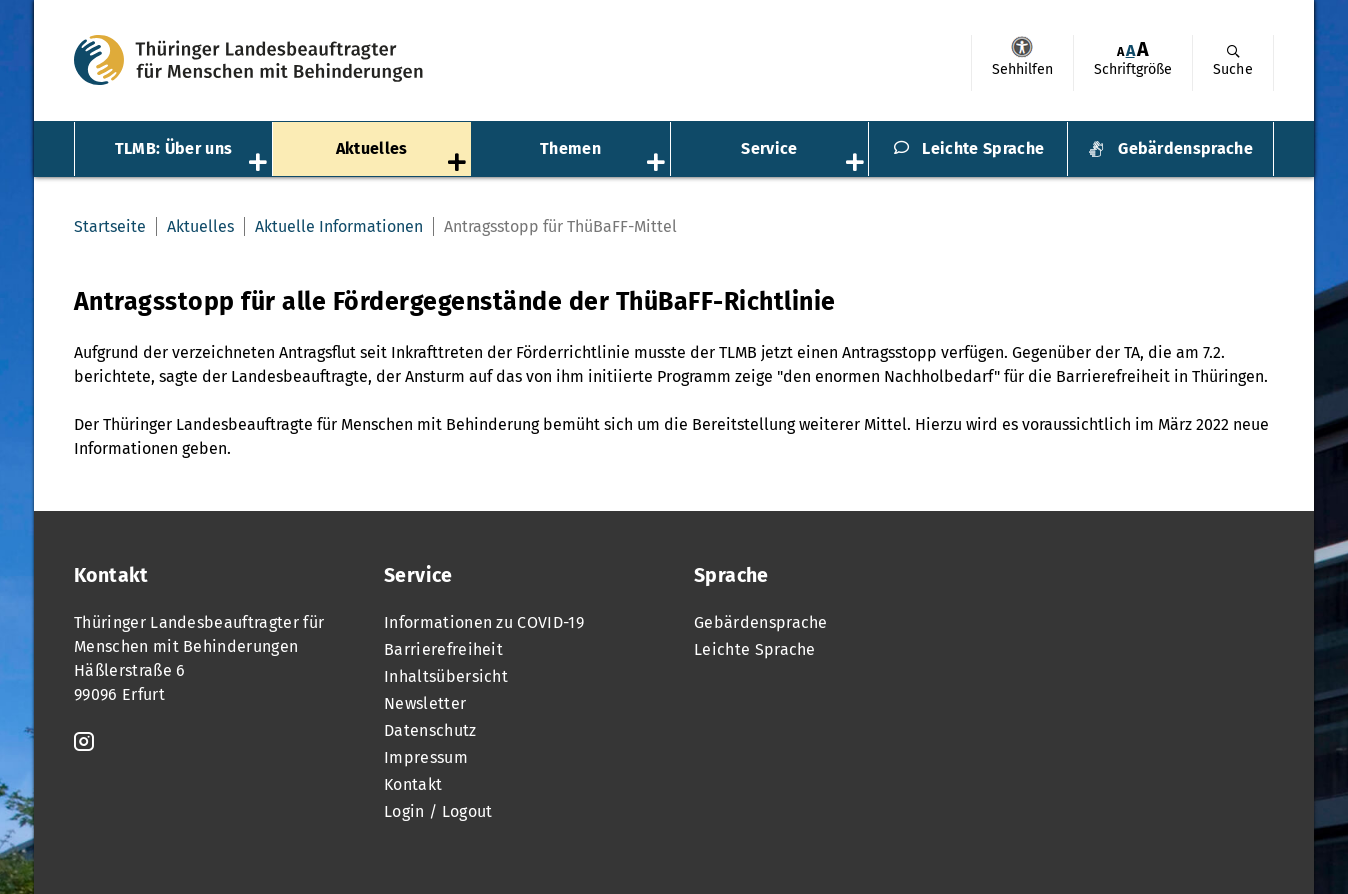 The image size is (1348, 894). I want to click on Sehhilfen, so click(1022, 47).